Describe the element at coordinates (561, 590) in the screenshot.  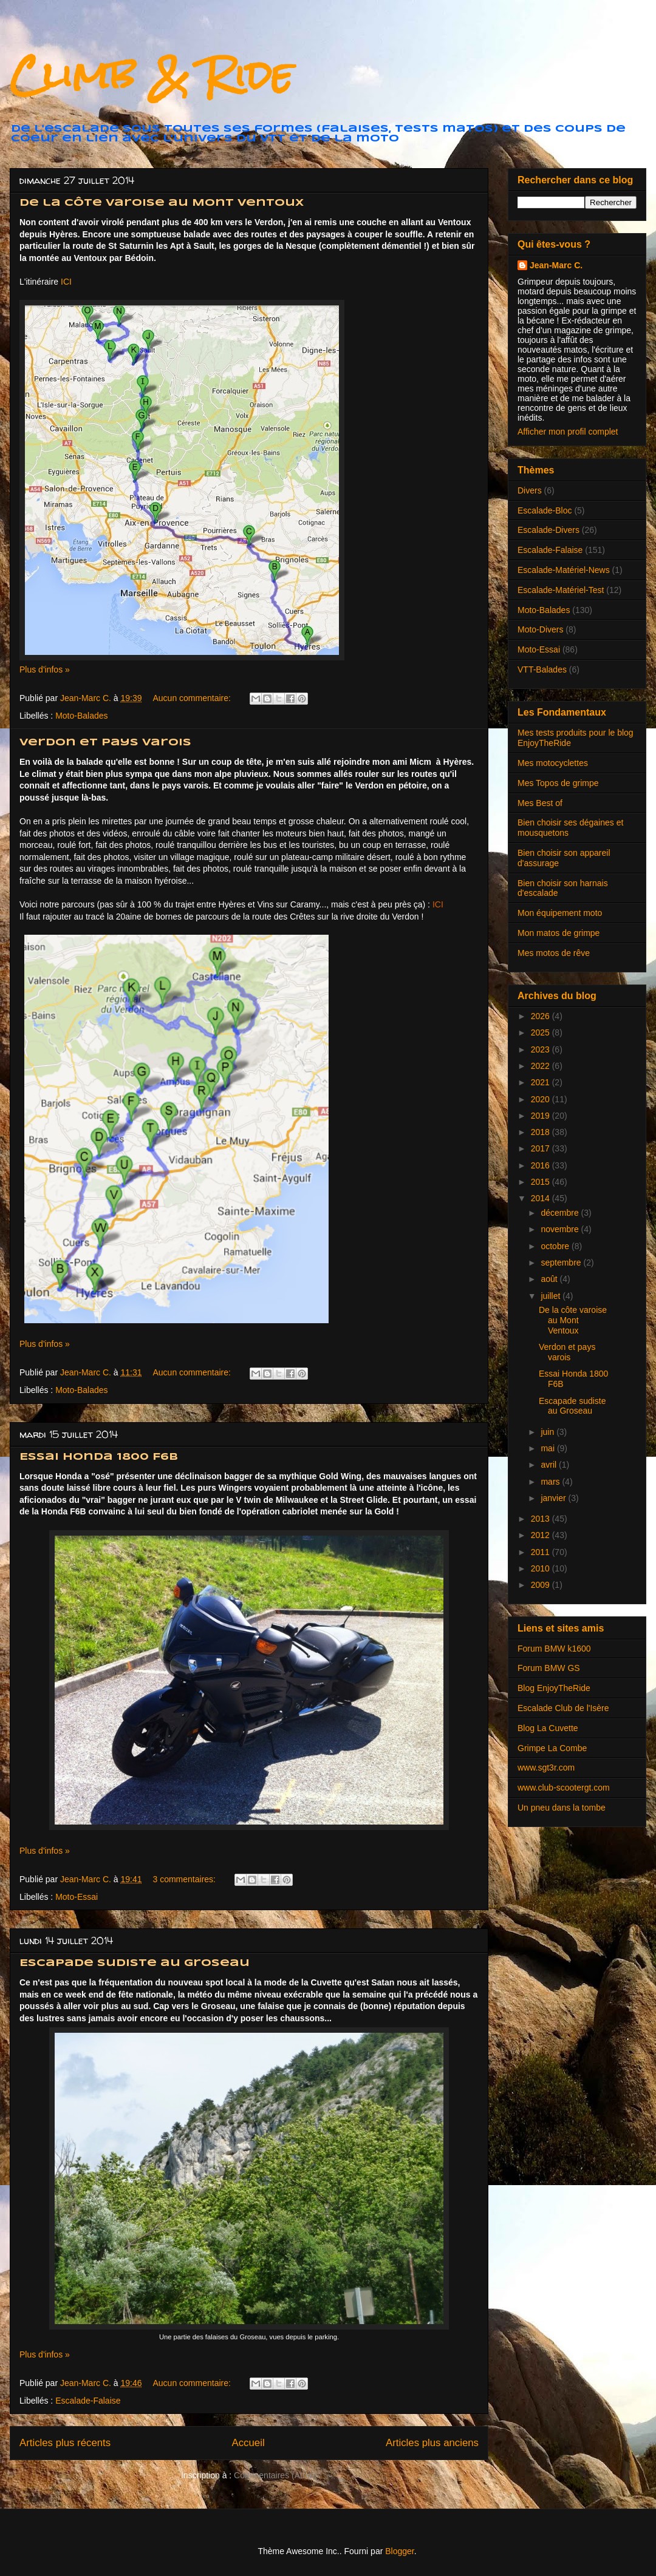
I see `Escalade-Matériel-Test` at that location.